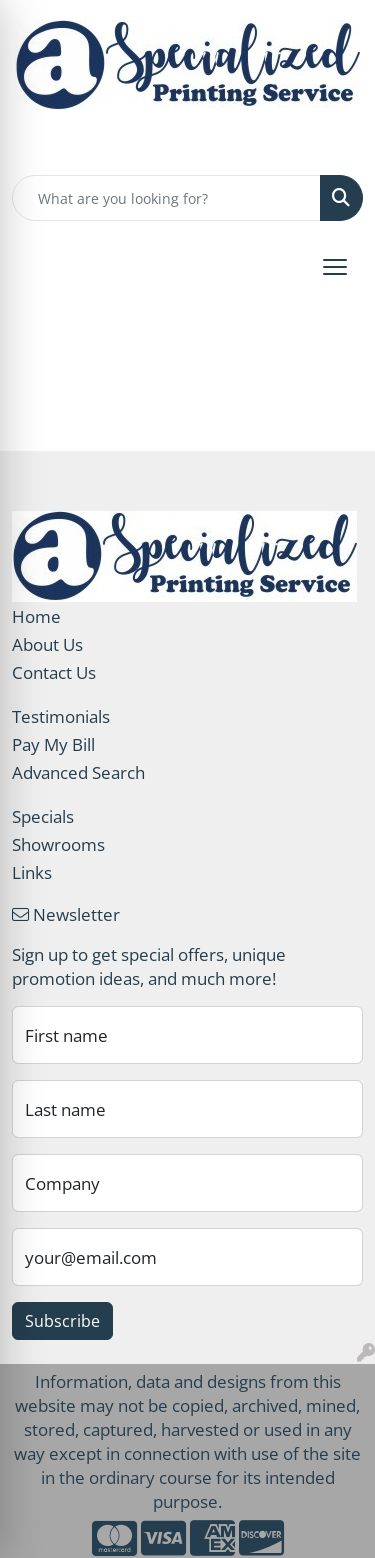 The width and height of the screenshot is (375, 1558). Describe the element at coordinates (335, 267) in the screenshot. I see `[Open menu]` at that location.